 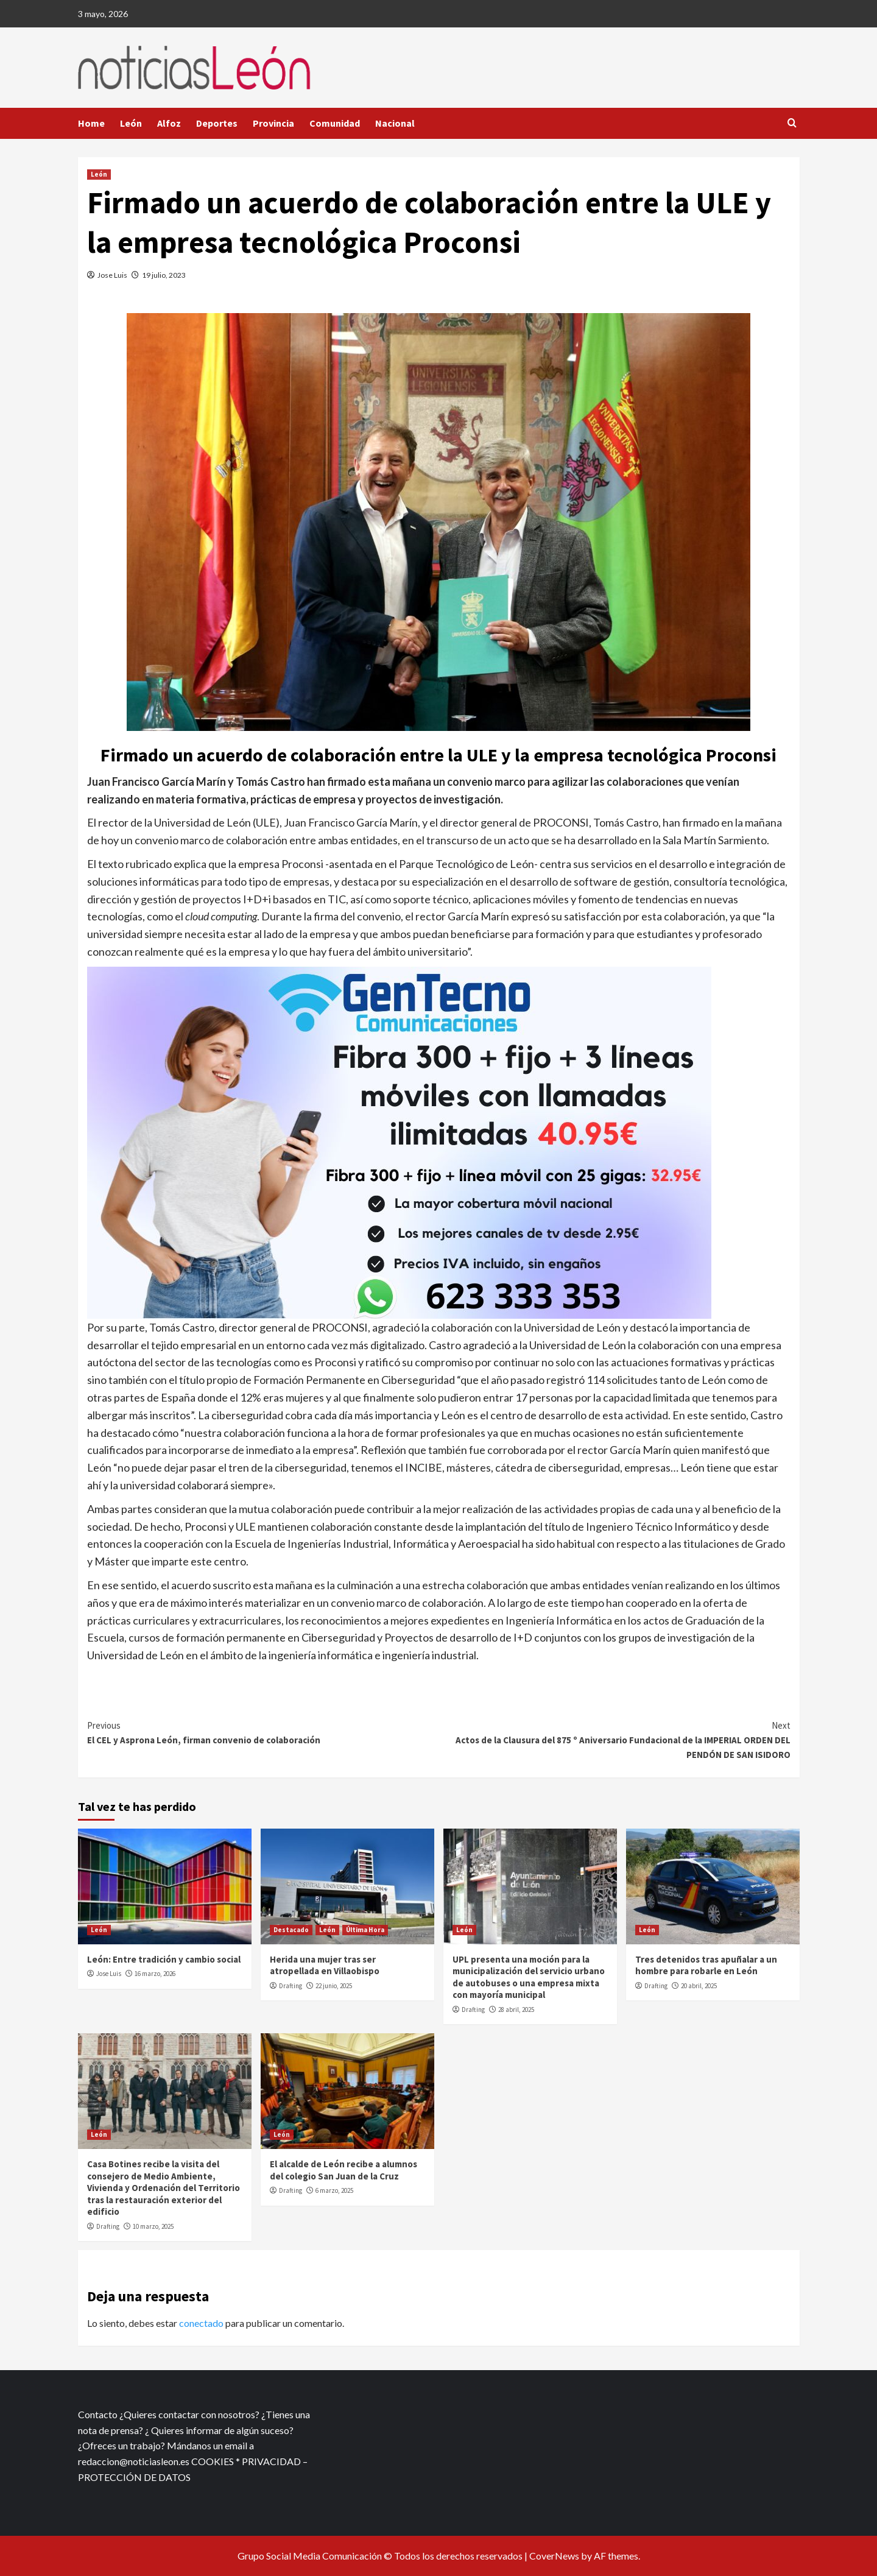 I want to click on León, so click(x=131, y=123).